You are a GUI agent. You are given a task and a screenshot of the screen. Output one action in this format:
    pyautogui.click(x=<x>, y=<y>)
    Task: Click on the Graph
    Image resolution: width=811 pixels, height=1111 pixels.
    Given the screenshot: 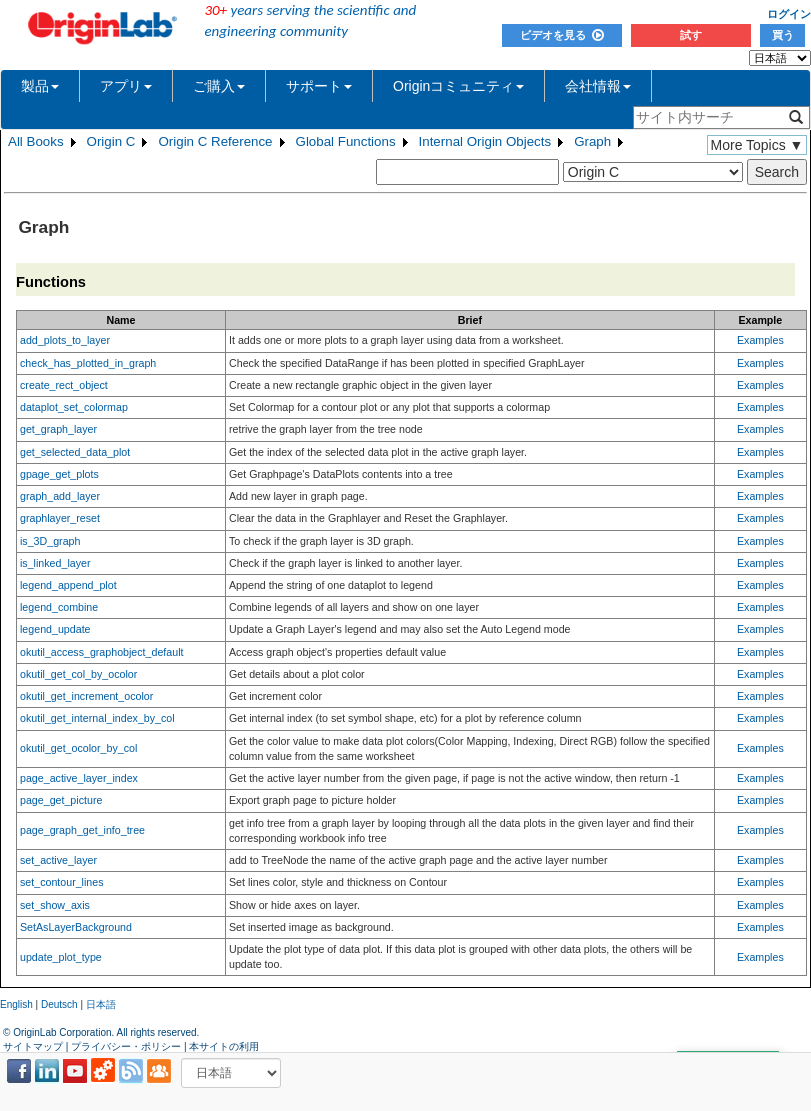 What is the action you would take?
    pyautogui.click(x=592, y=141)
    